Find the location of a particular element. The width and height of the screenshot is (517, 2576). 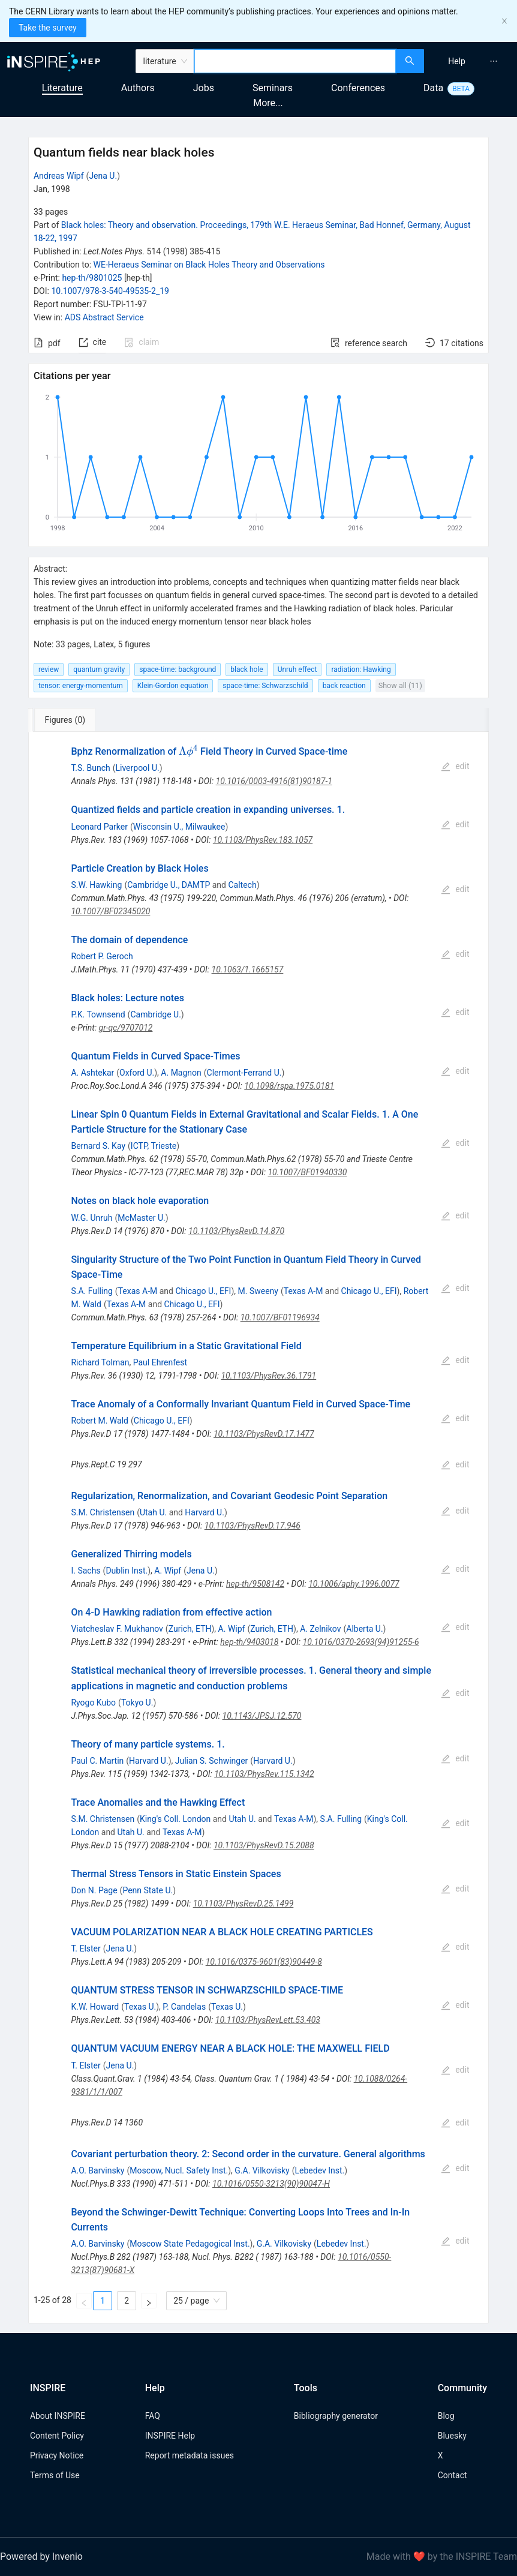

ICTP, Trieste is located at coordinates (153, 1146).